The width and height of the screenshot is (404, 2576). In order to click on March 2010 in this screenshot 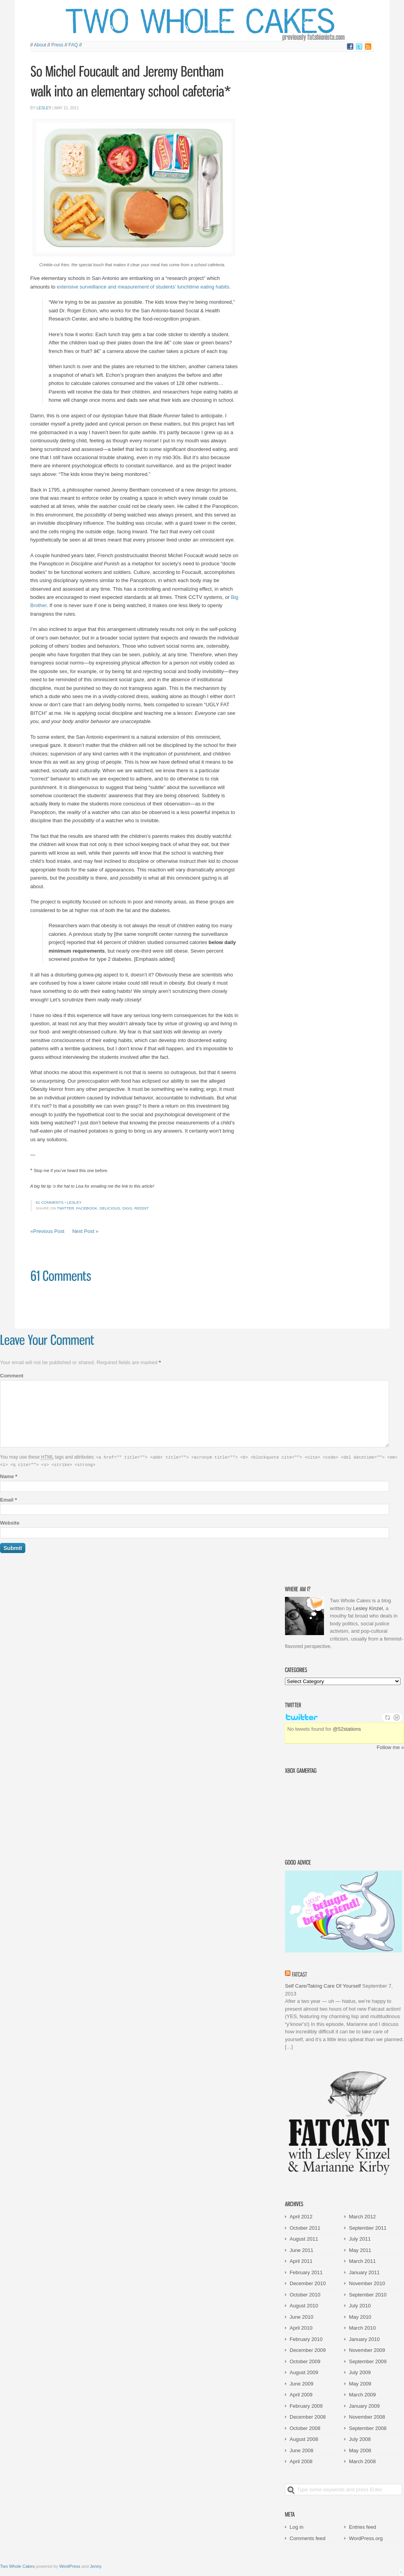, I will do `click(362, 2327)`.